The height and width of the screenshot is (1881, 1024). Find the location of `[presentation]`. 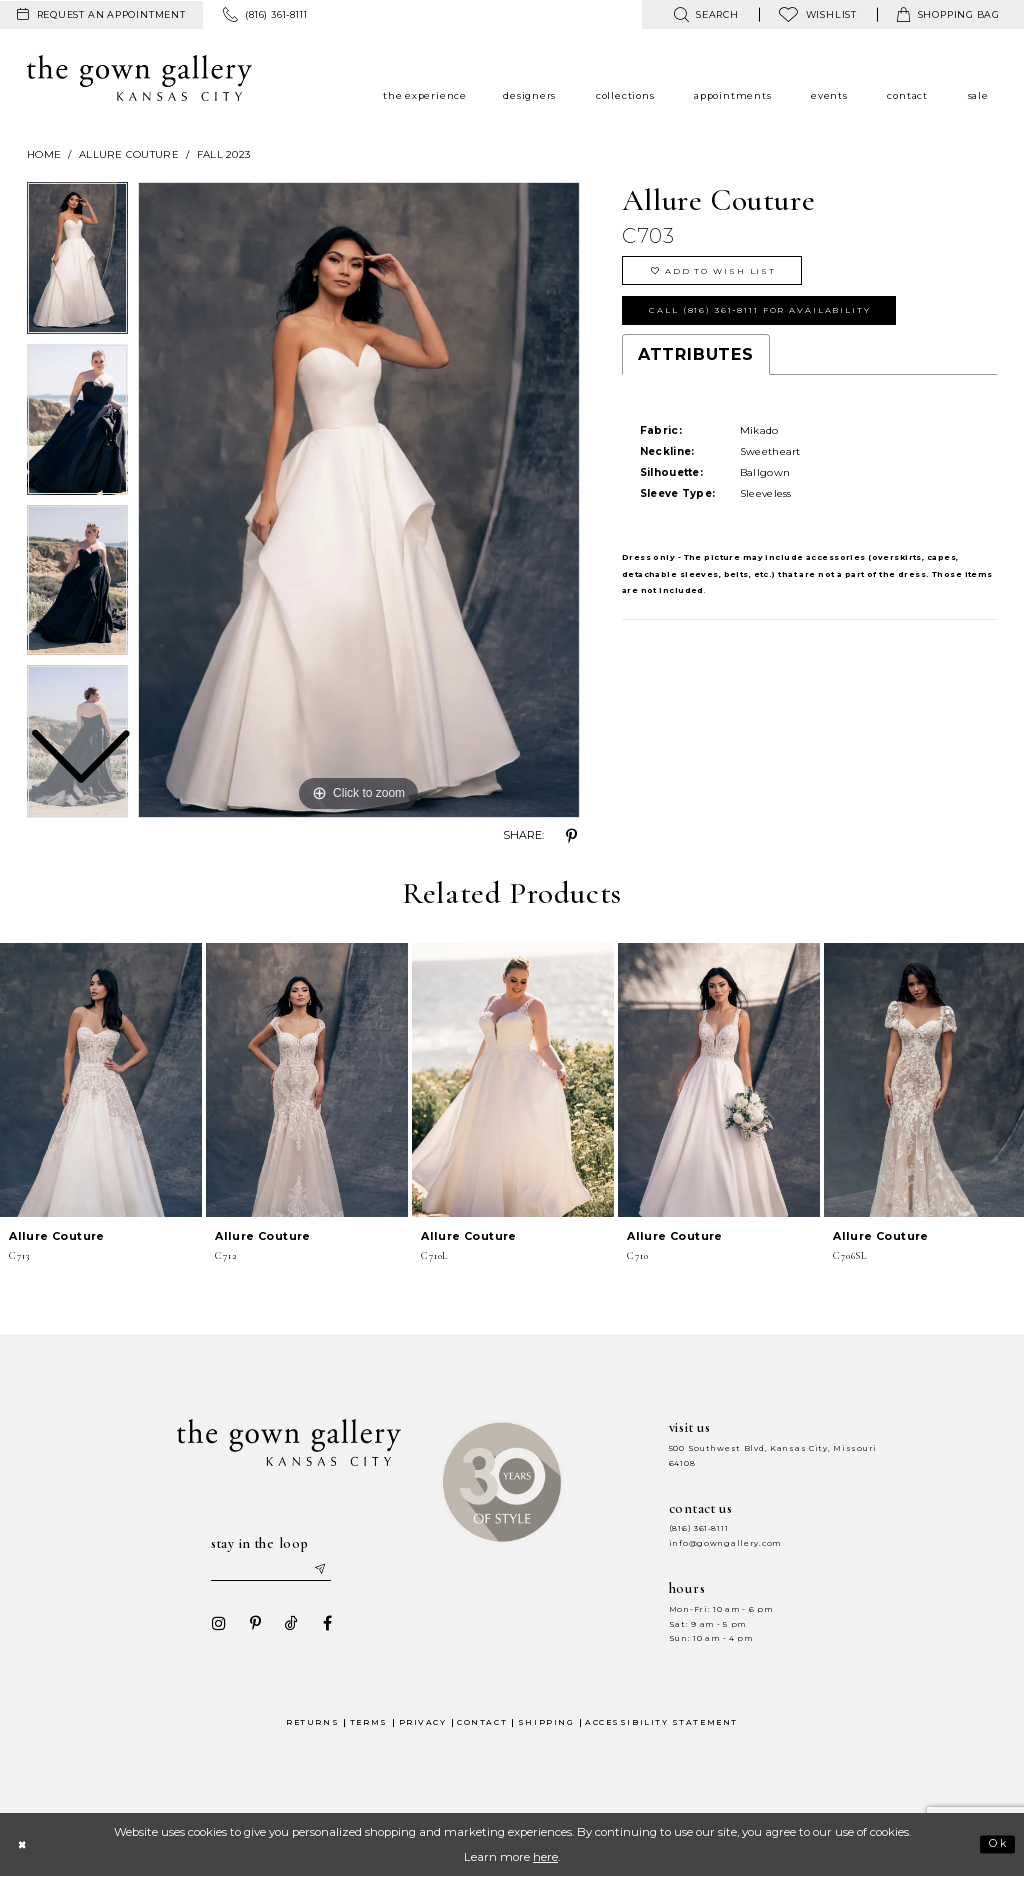

[presentation] is located at coordinates (101, 1080).